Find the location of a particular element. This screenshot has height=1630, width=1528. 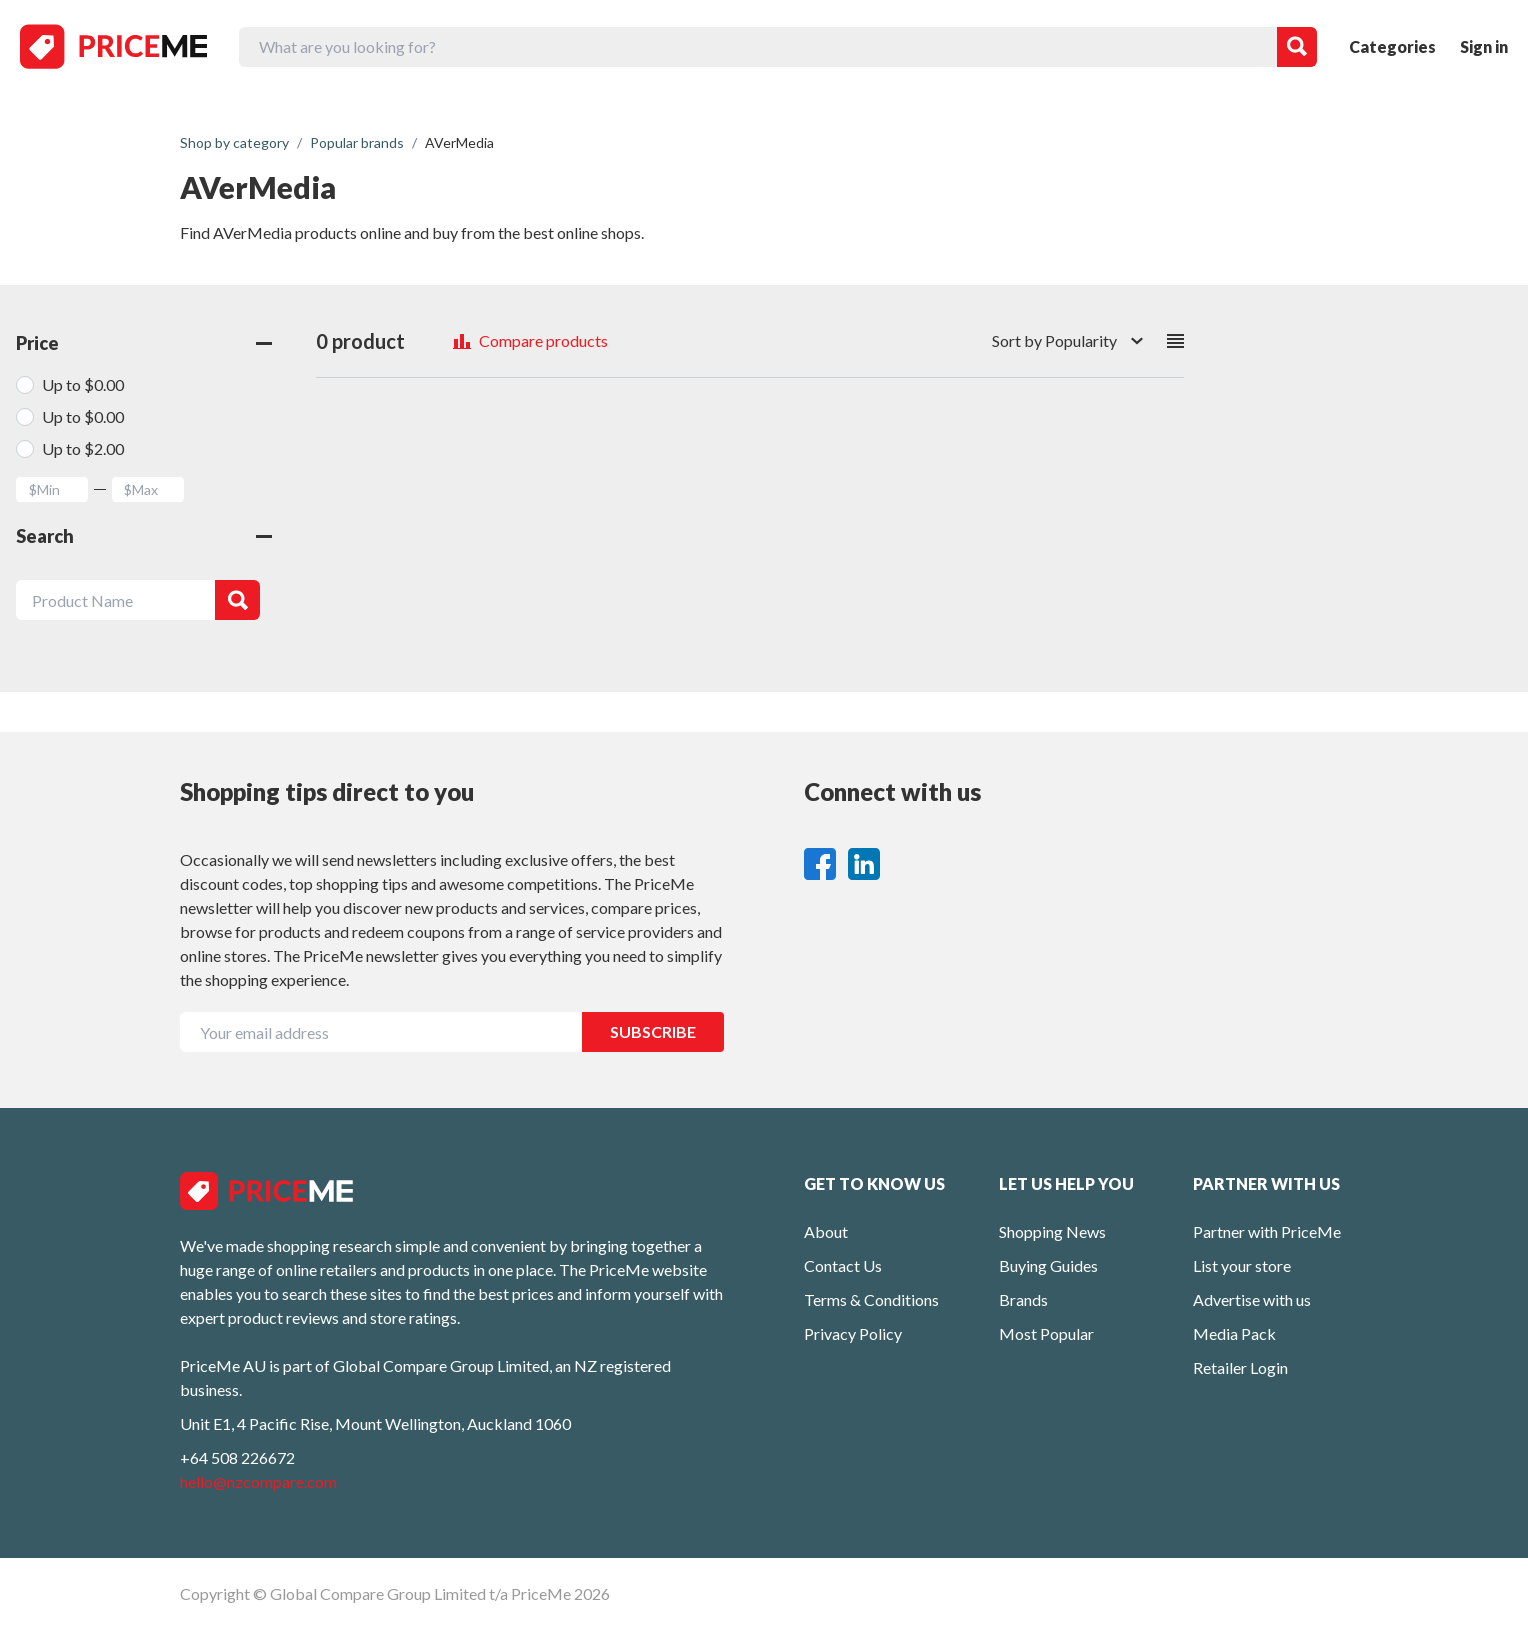

Most Popular is located at coordinates (1046, 1333).